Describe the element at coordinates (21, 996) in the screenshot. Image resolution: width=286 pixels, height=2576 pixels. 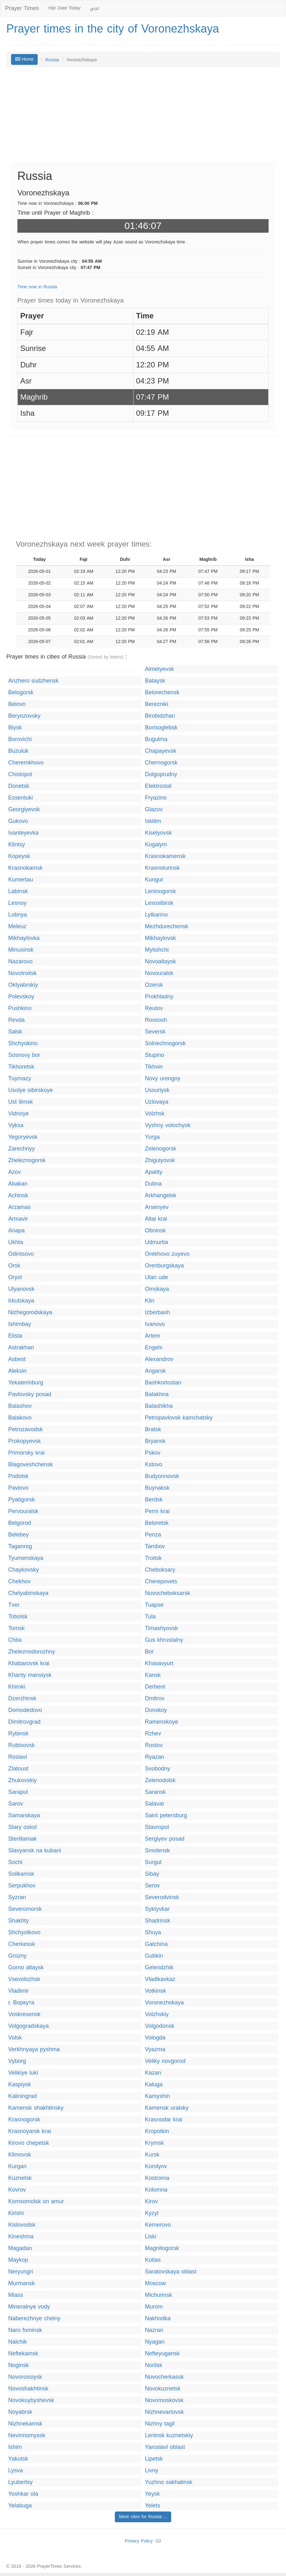
I see `Polevskoy` at that location.